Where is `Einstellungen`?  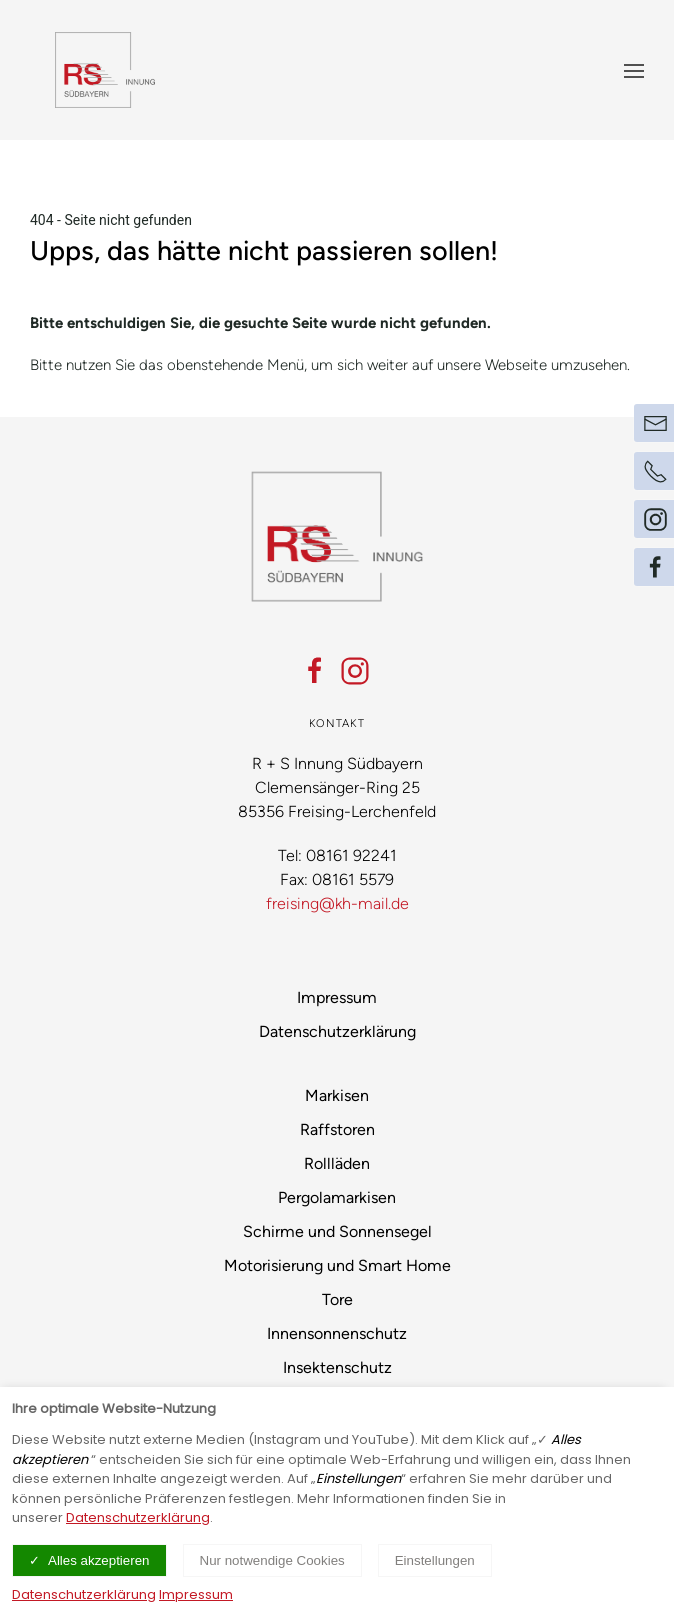 Einstellungen is located at coordinates (435, 1560).